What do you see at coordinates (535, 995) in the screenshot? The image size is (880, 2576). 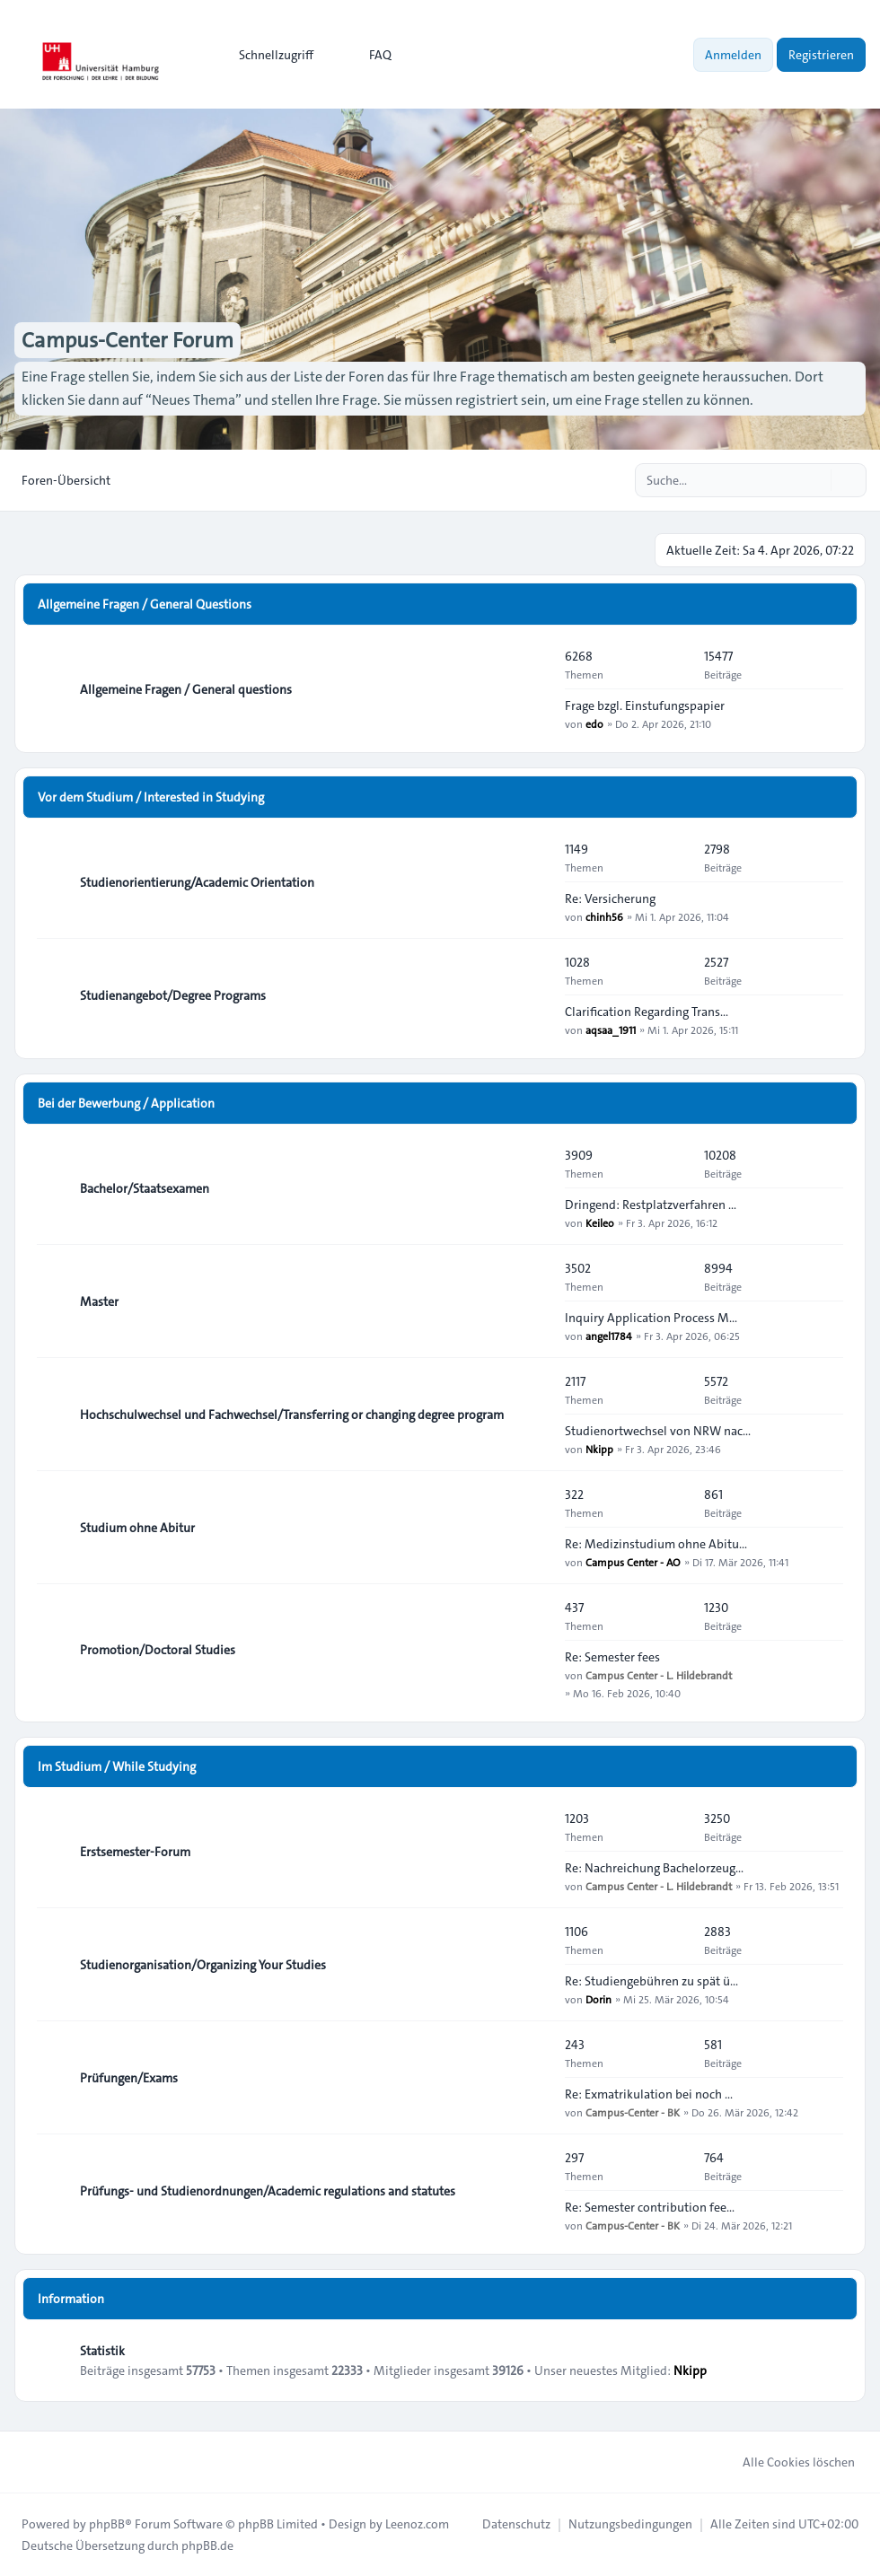 I see `[Feed - Studienangebot/Degree Programs]` at bounding box center [535, 995].